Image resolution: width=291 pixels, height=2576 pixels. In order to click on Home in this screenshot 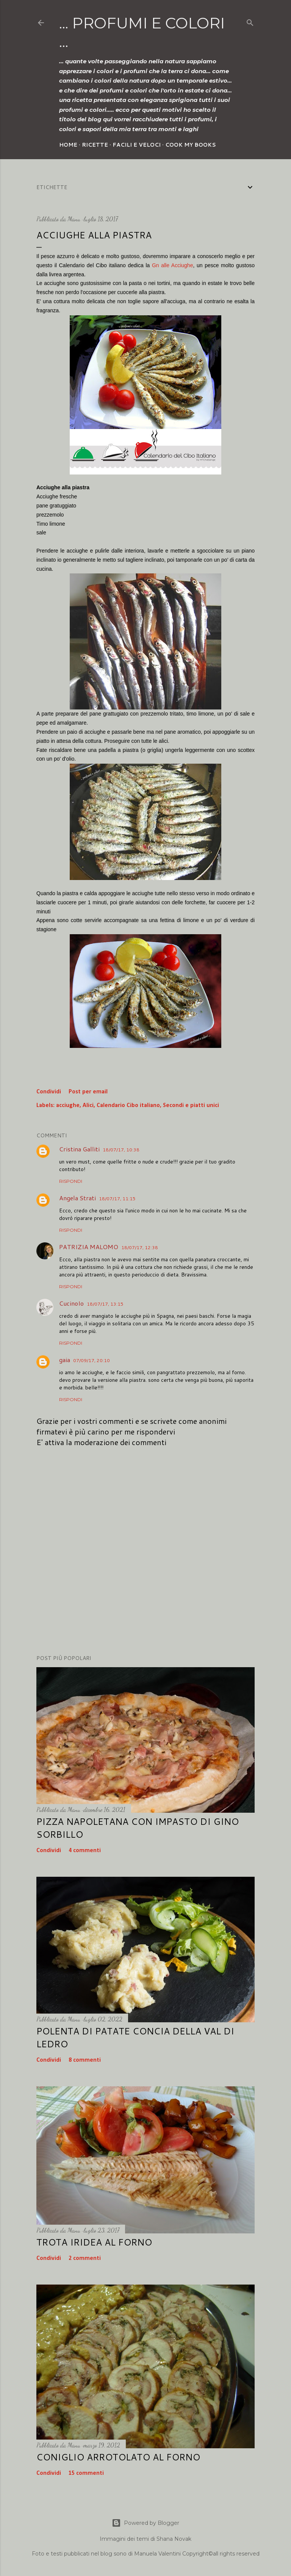, I will do `click(68, 145)`.